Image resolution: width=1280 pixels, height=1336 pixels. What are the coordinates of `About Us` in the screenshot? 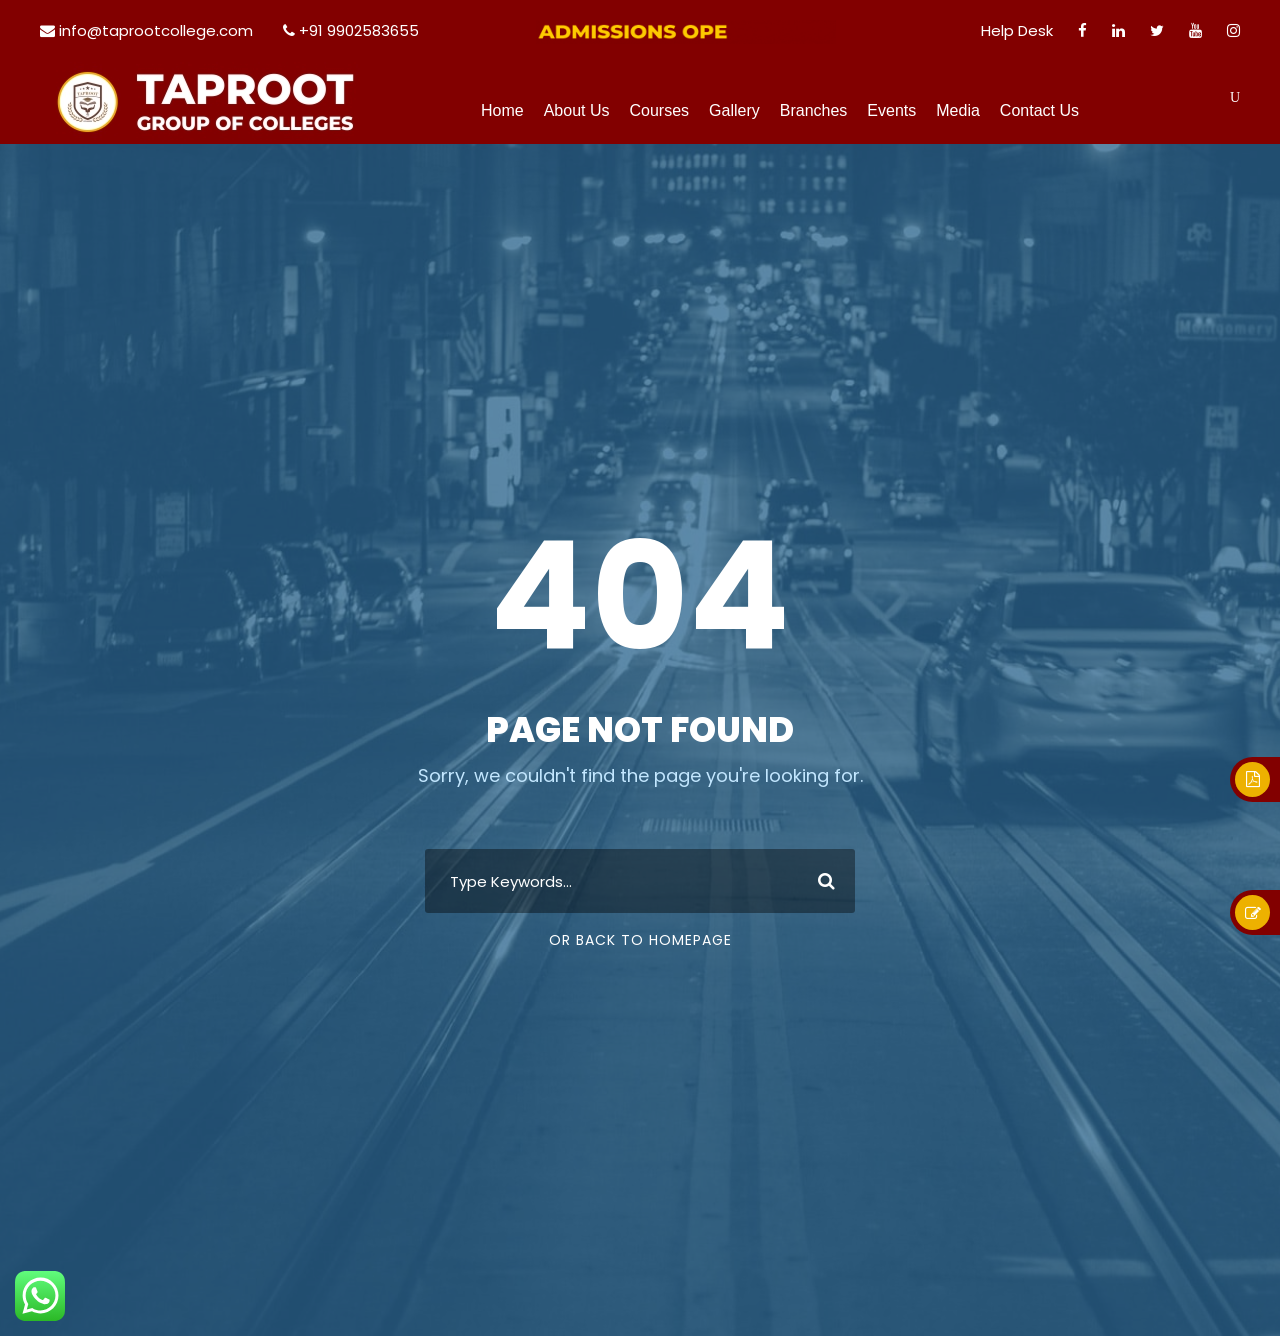 It's located at (577, 110).